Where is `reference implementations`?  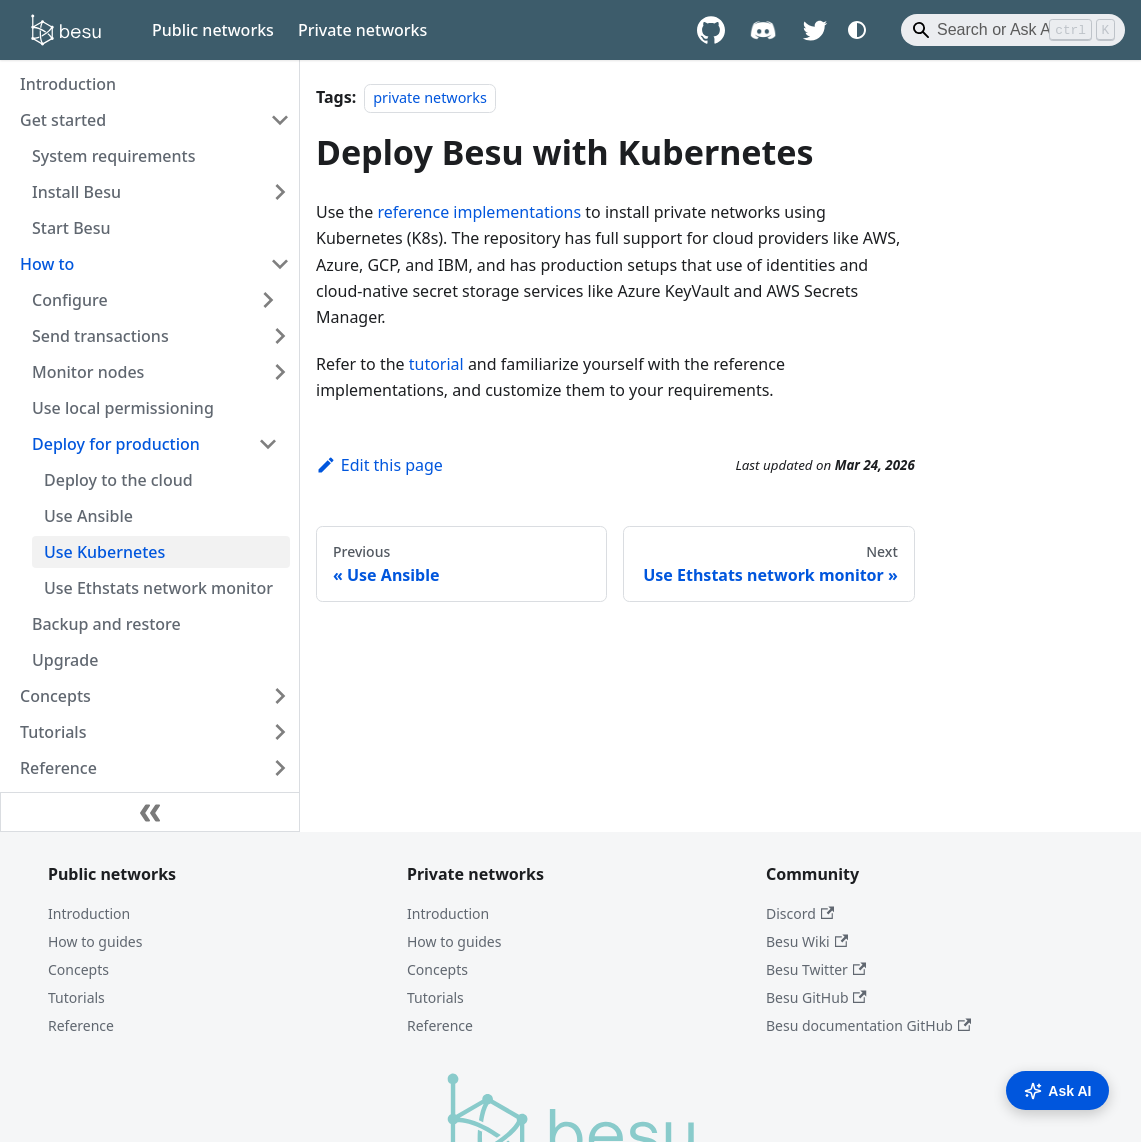 reference implementations is located at coordinates (479, 212).